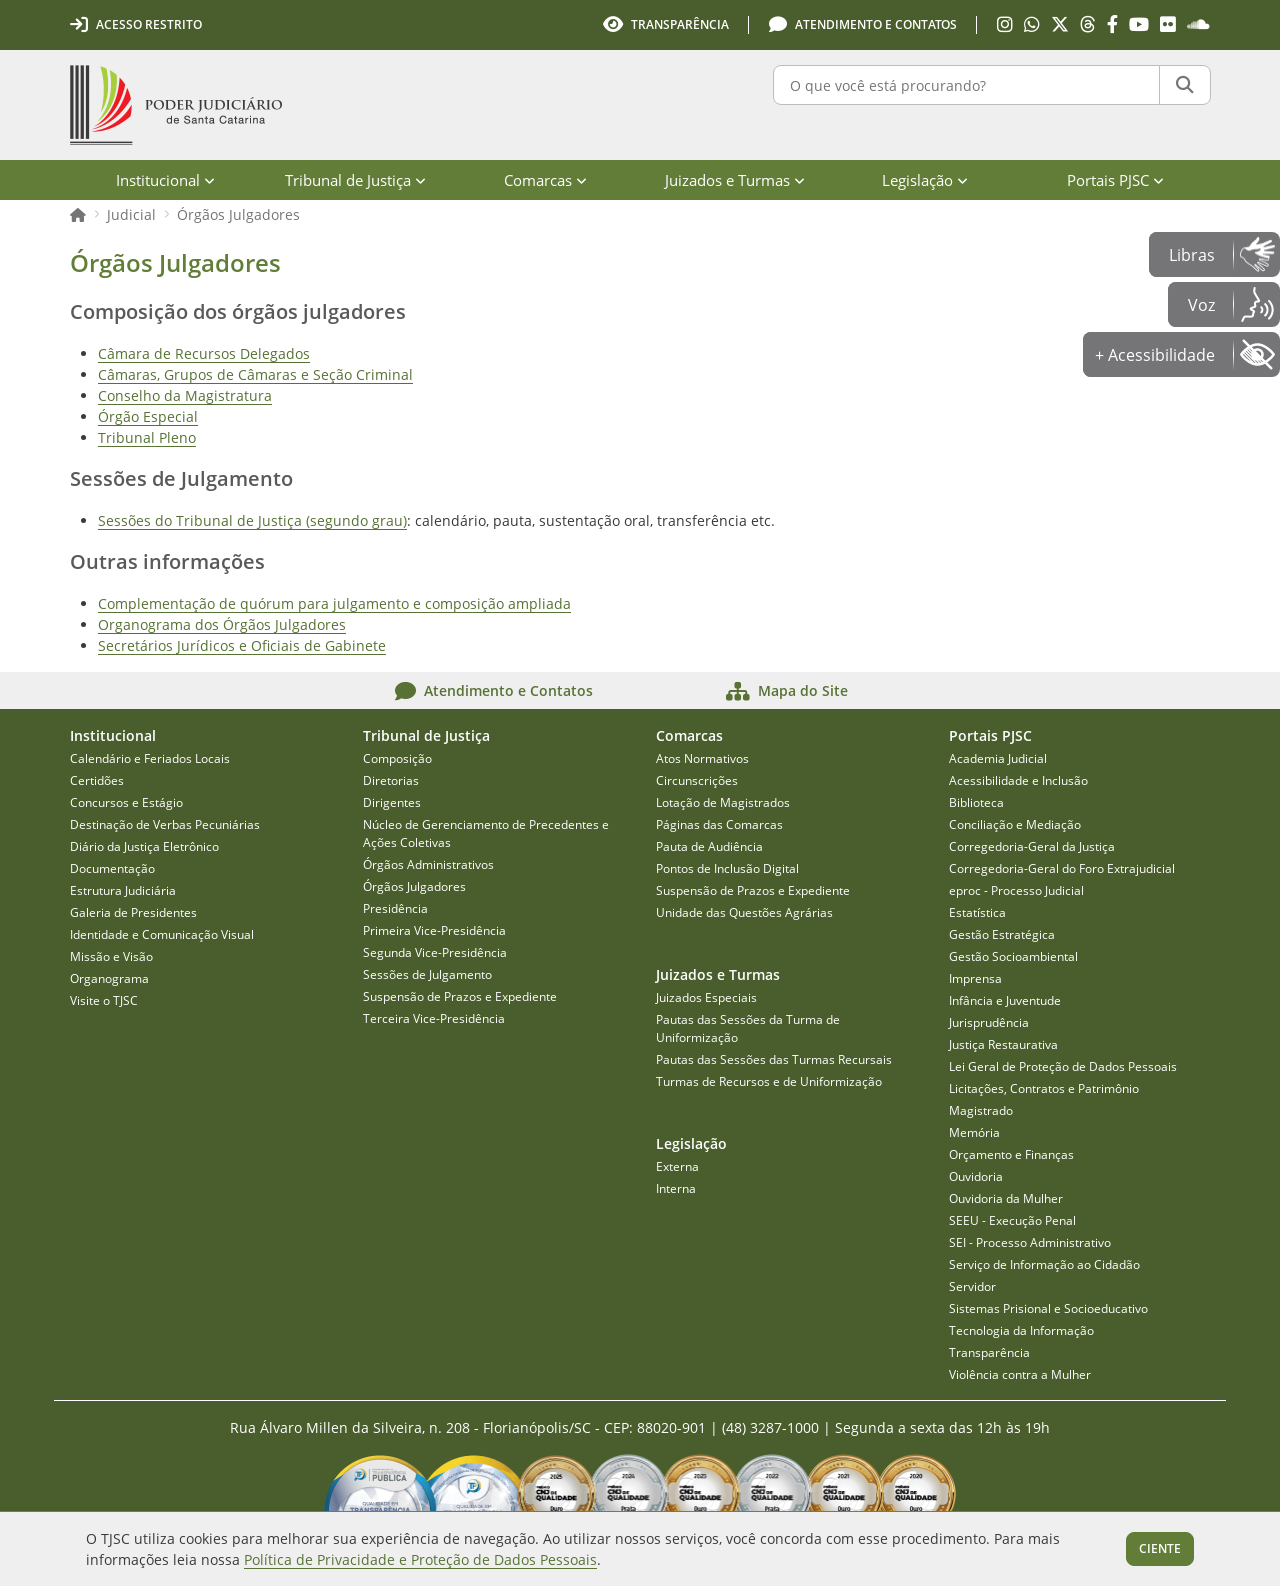 The image size is (1280, 1586). I want to click on Magistrado, so click(981, 1110).